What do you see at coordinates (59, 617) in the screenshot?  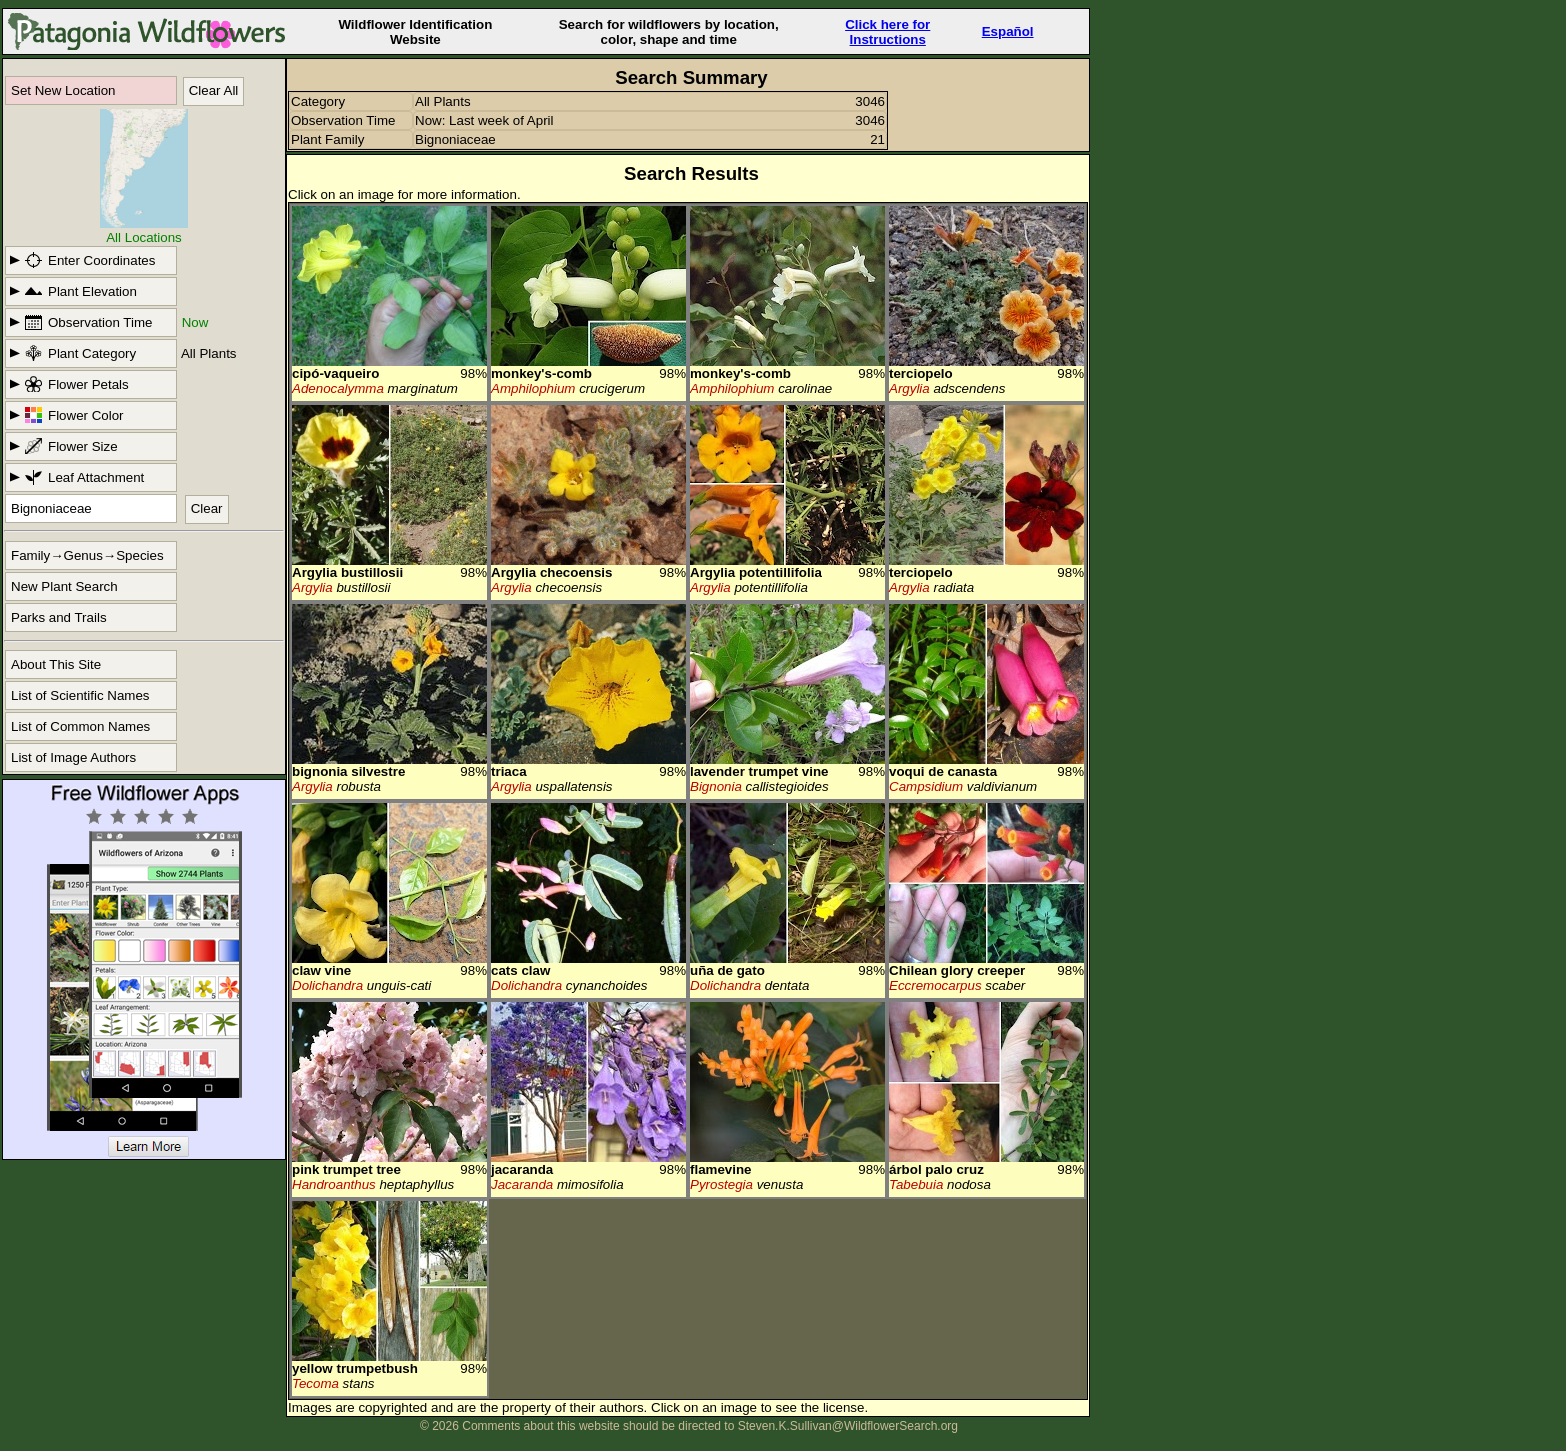 I see `Parks and Trails` at bounding box center [59, 617].